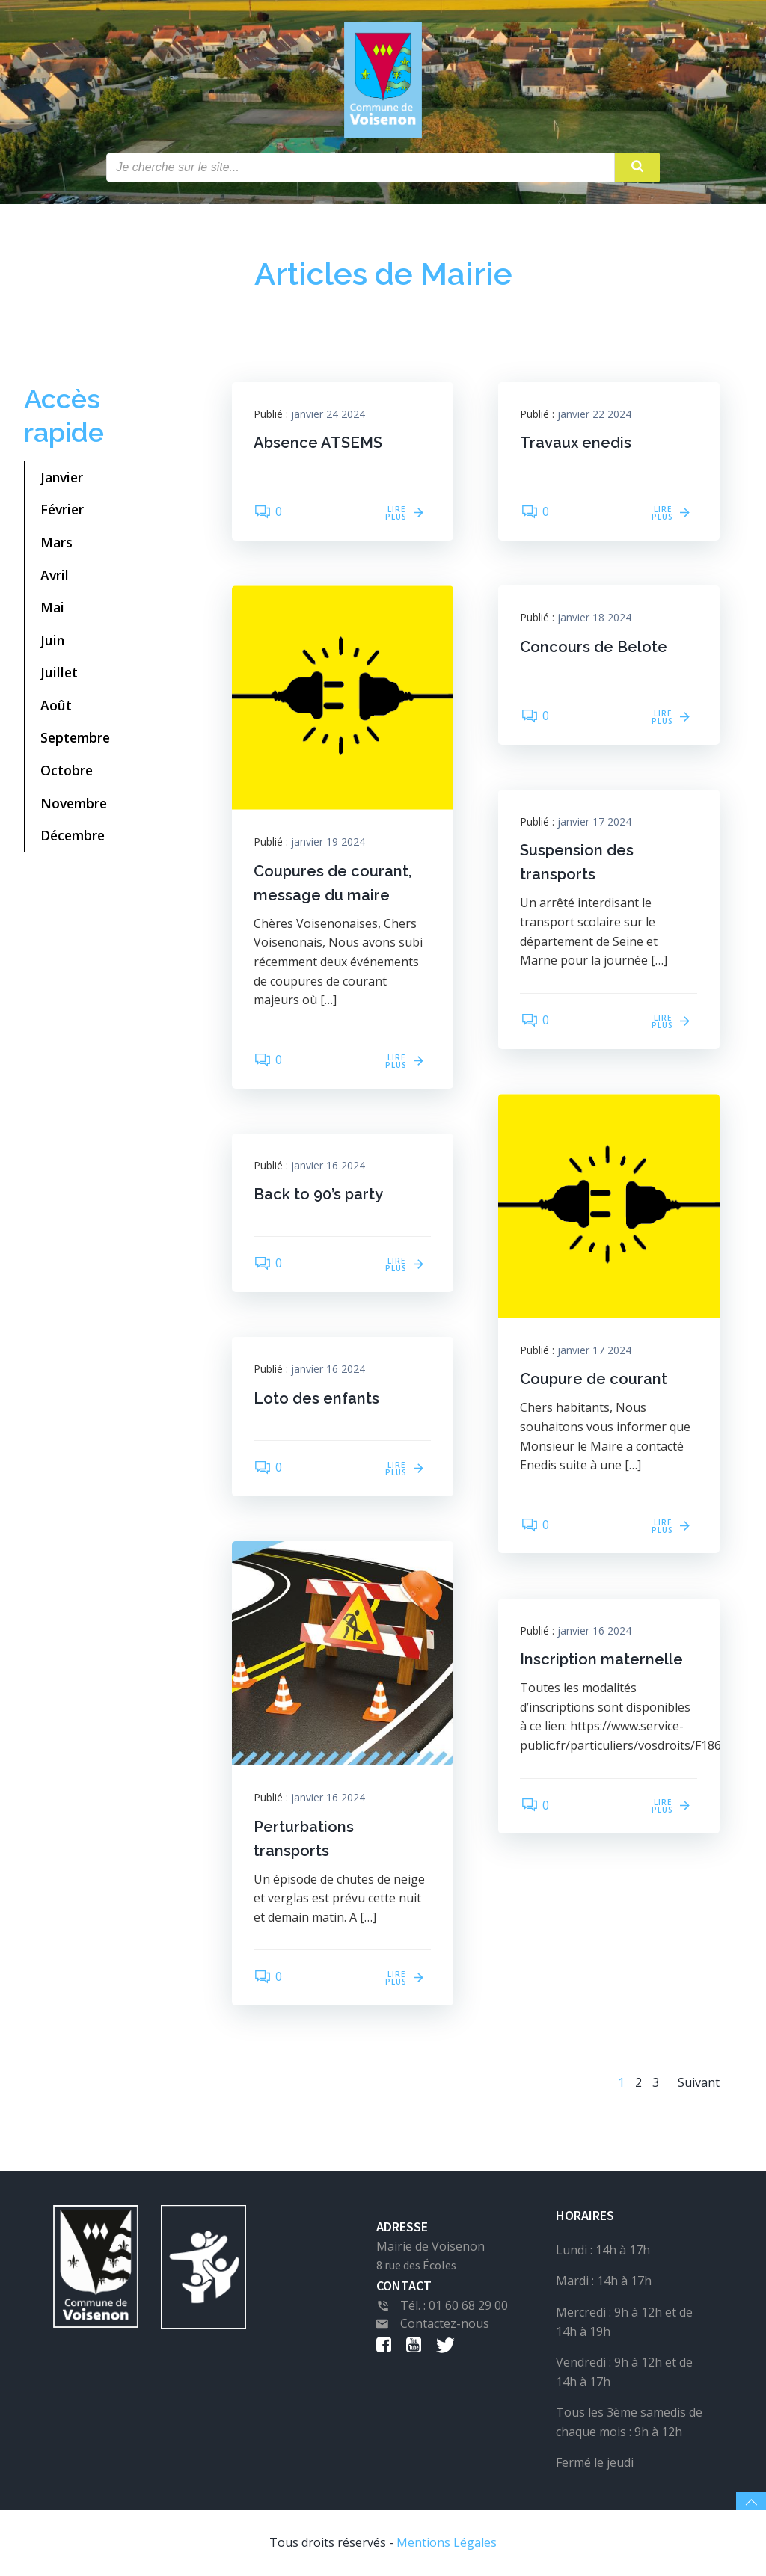 The height and width of the screenshot is (2576, 766). What do you see at coordinates (73, 803) in the screenshot?
I see `Novembre` at bounding box center [73, 803].